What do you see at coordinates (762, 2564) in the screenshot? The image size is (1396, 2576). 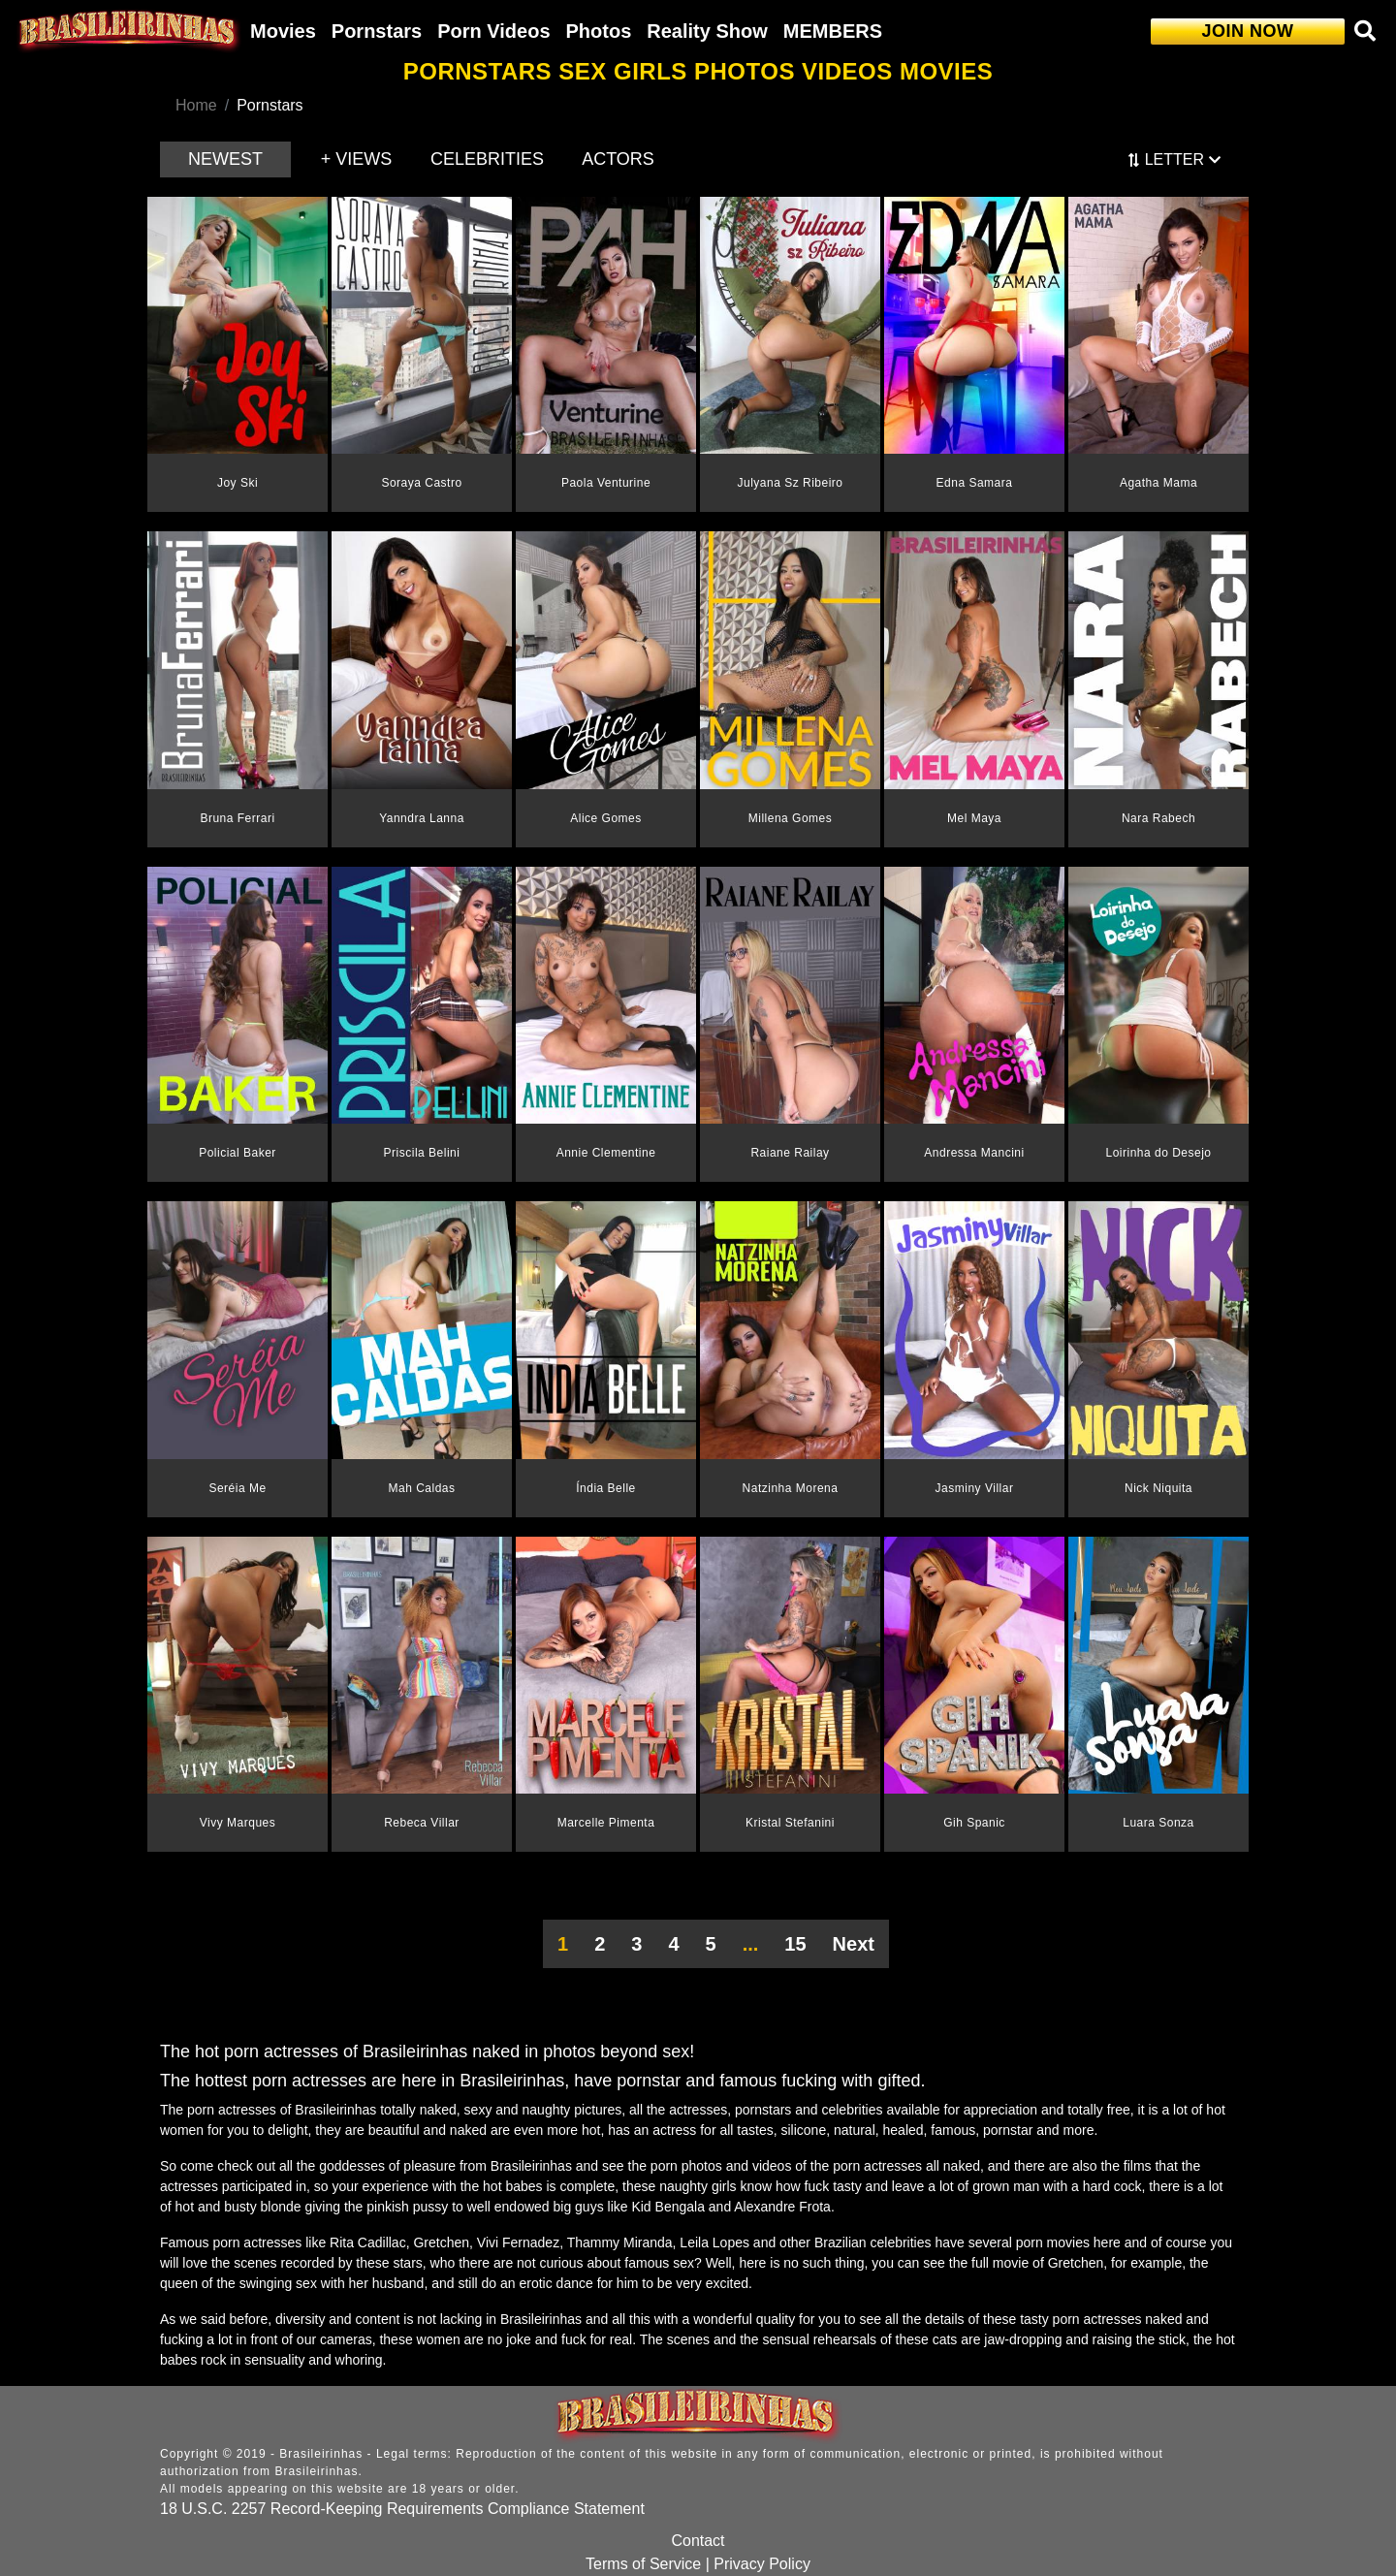 I see `Privacy Policy` at bounding box center [762, 2564].